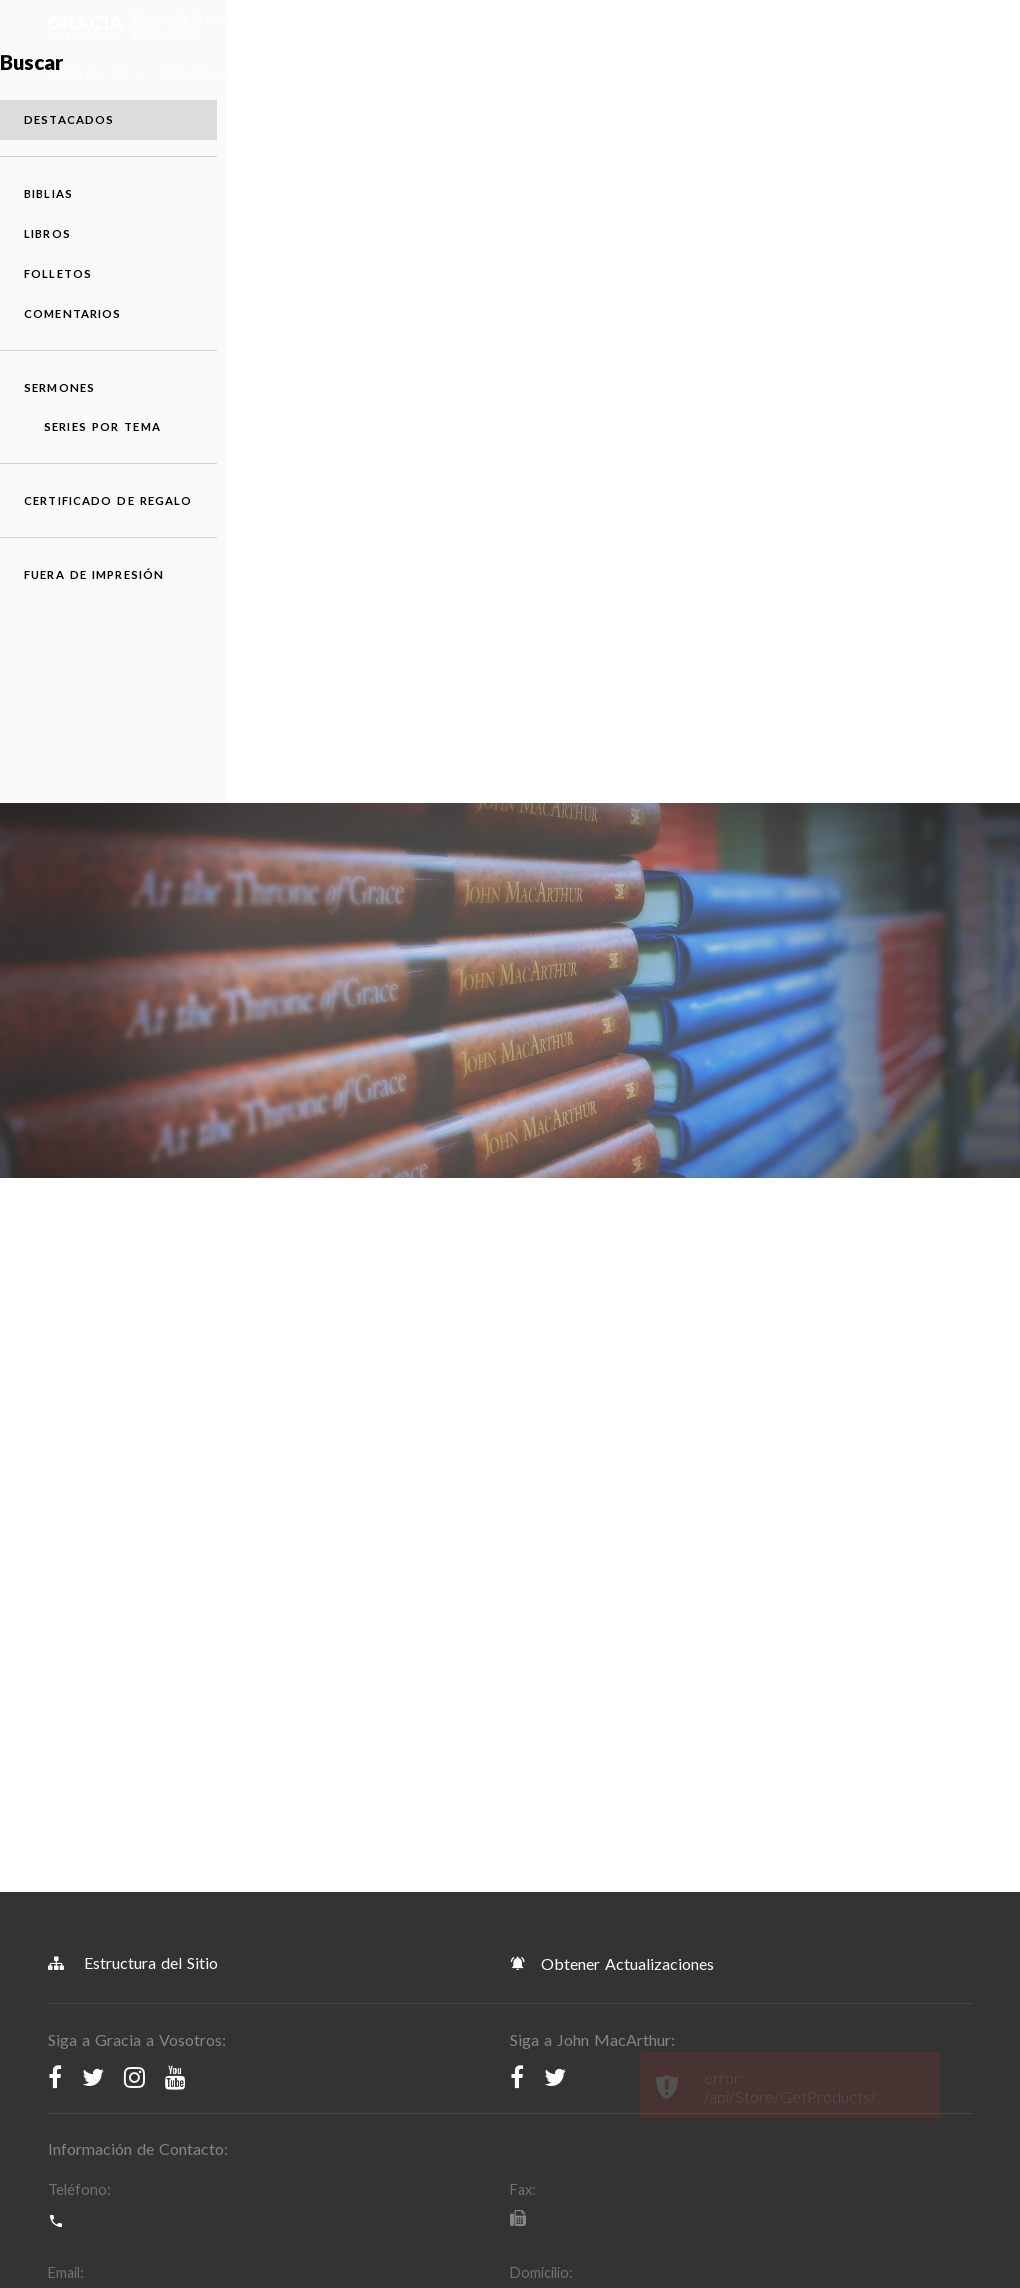 The height and width of the screenshot is (2288, 1020). I want to click on Comentarios, so click(885, 688).